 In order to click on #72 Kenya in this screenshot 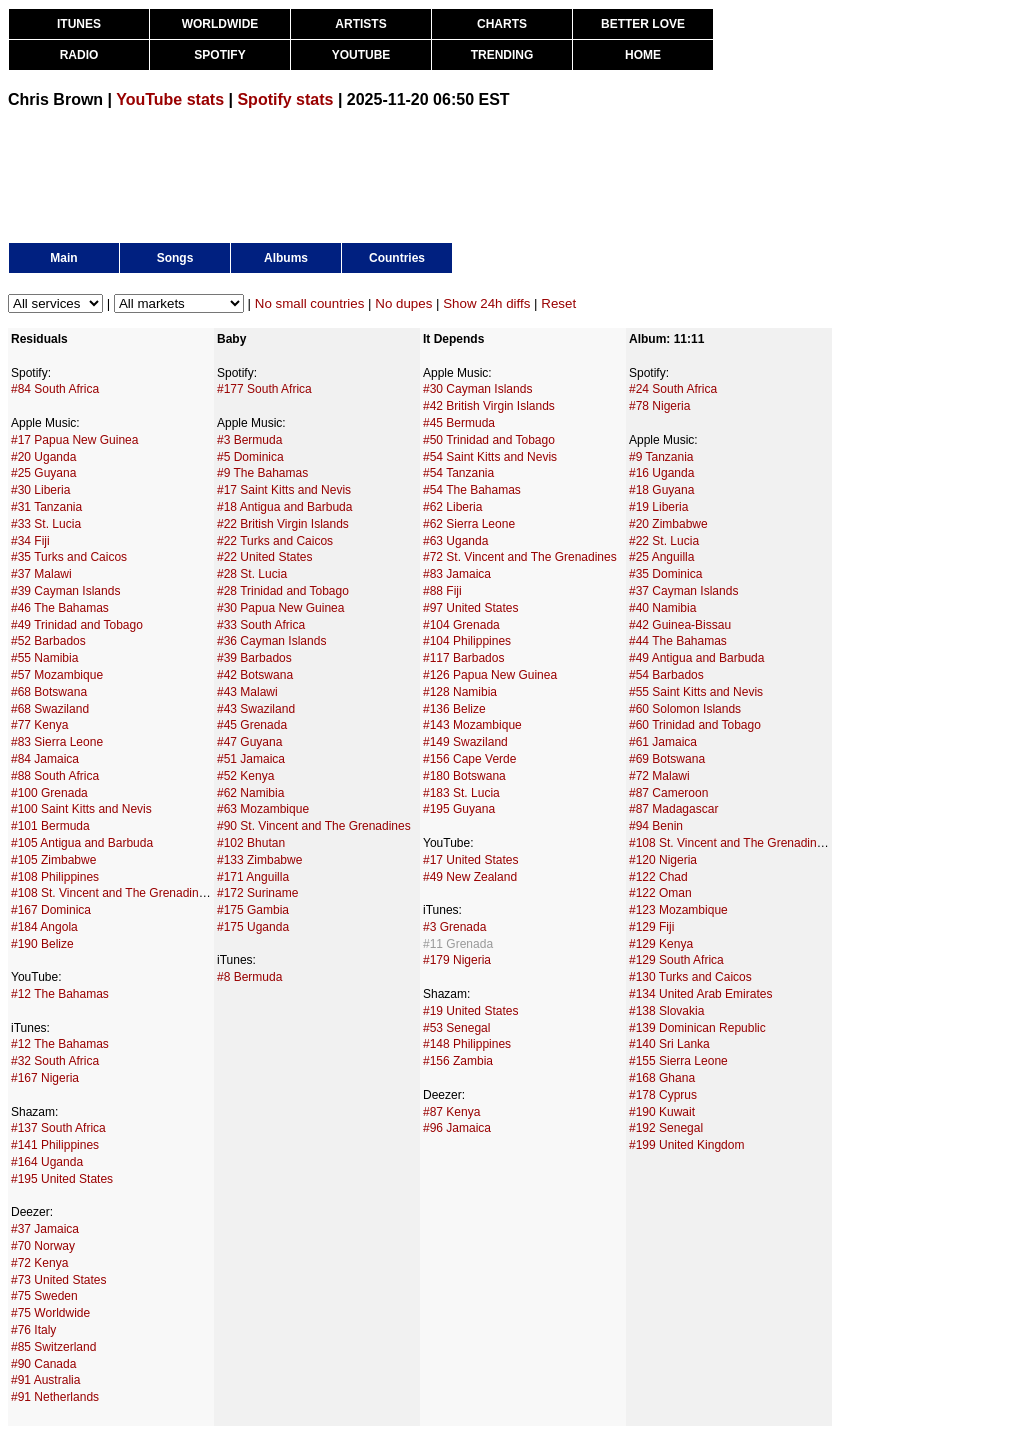, I will do `click(39, 1263)`.